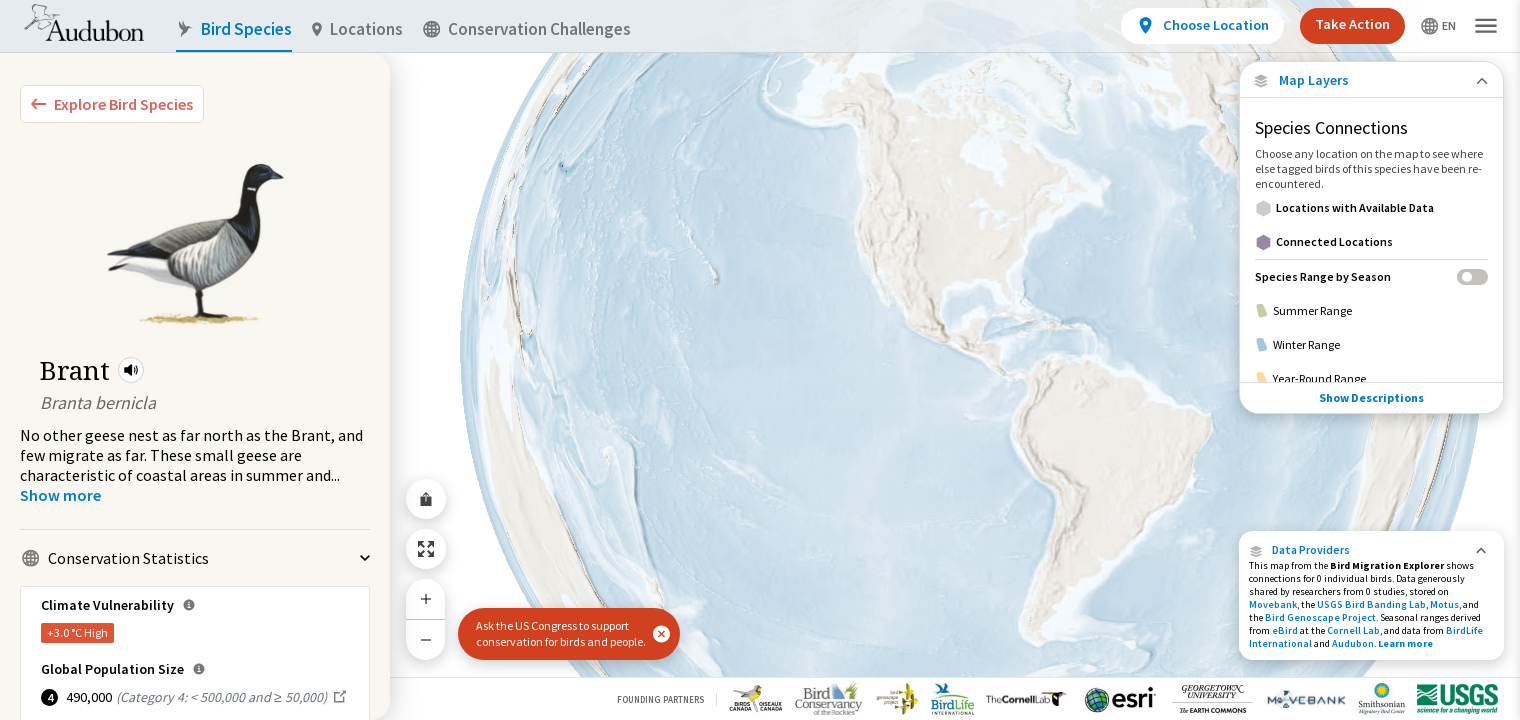 This screenshot has width=1520, height=720. What do you see at coordinates (426, 639) in the screenshot?
I see `[Zoom Out]` at bounding box center [426, 639].